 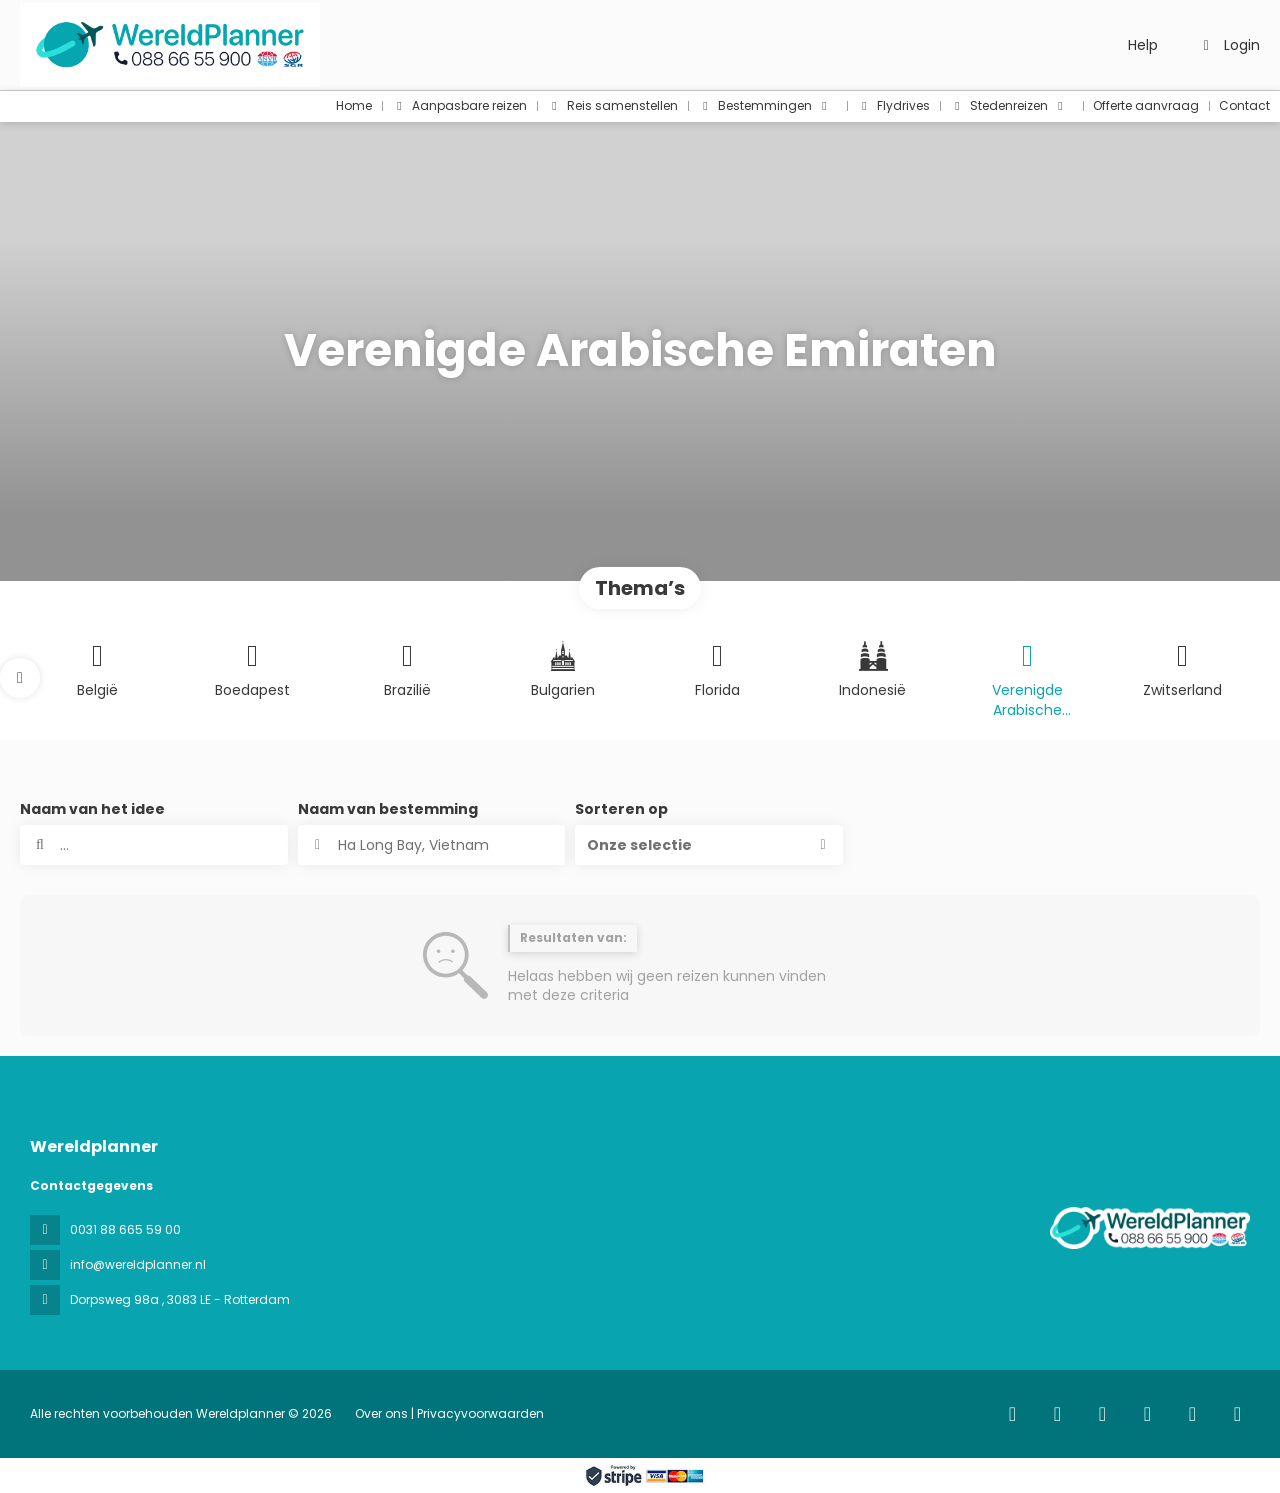 What do you see at coordinates (20, 678) in the screenshot?
I see `[button]` at bounding box center [20, 678].